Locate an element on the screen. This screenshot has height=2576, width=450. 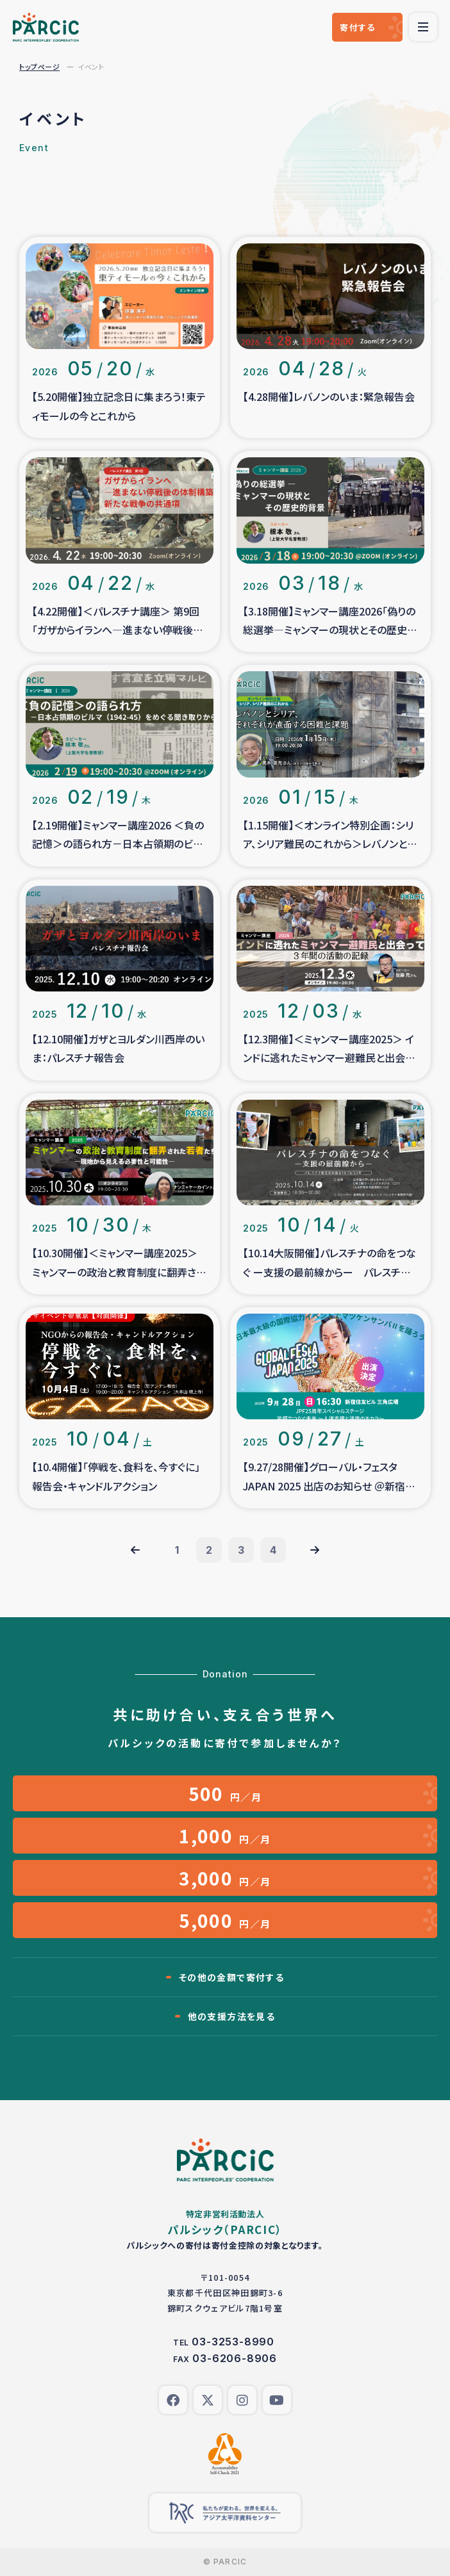
他の支援方法を見る is located at coordinates (232, 2016).